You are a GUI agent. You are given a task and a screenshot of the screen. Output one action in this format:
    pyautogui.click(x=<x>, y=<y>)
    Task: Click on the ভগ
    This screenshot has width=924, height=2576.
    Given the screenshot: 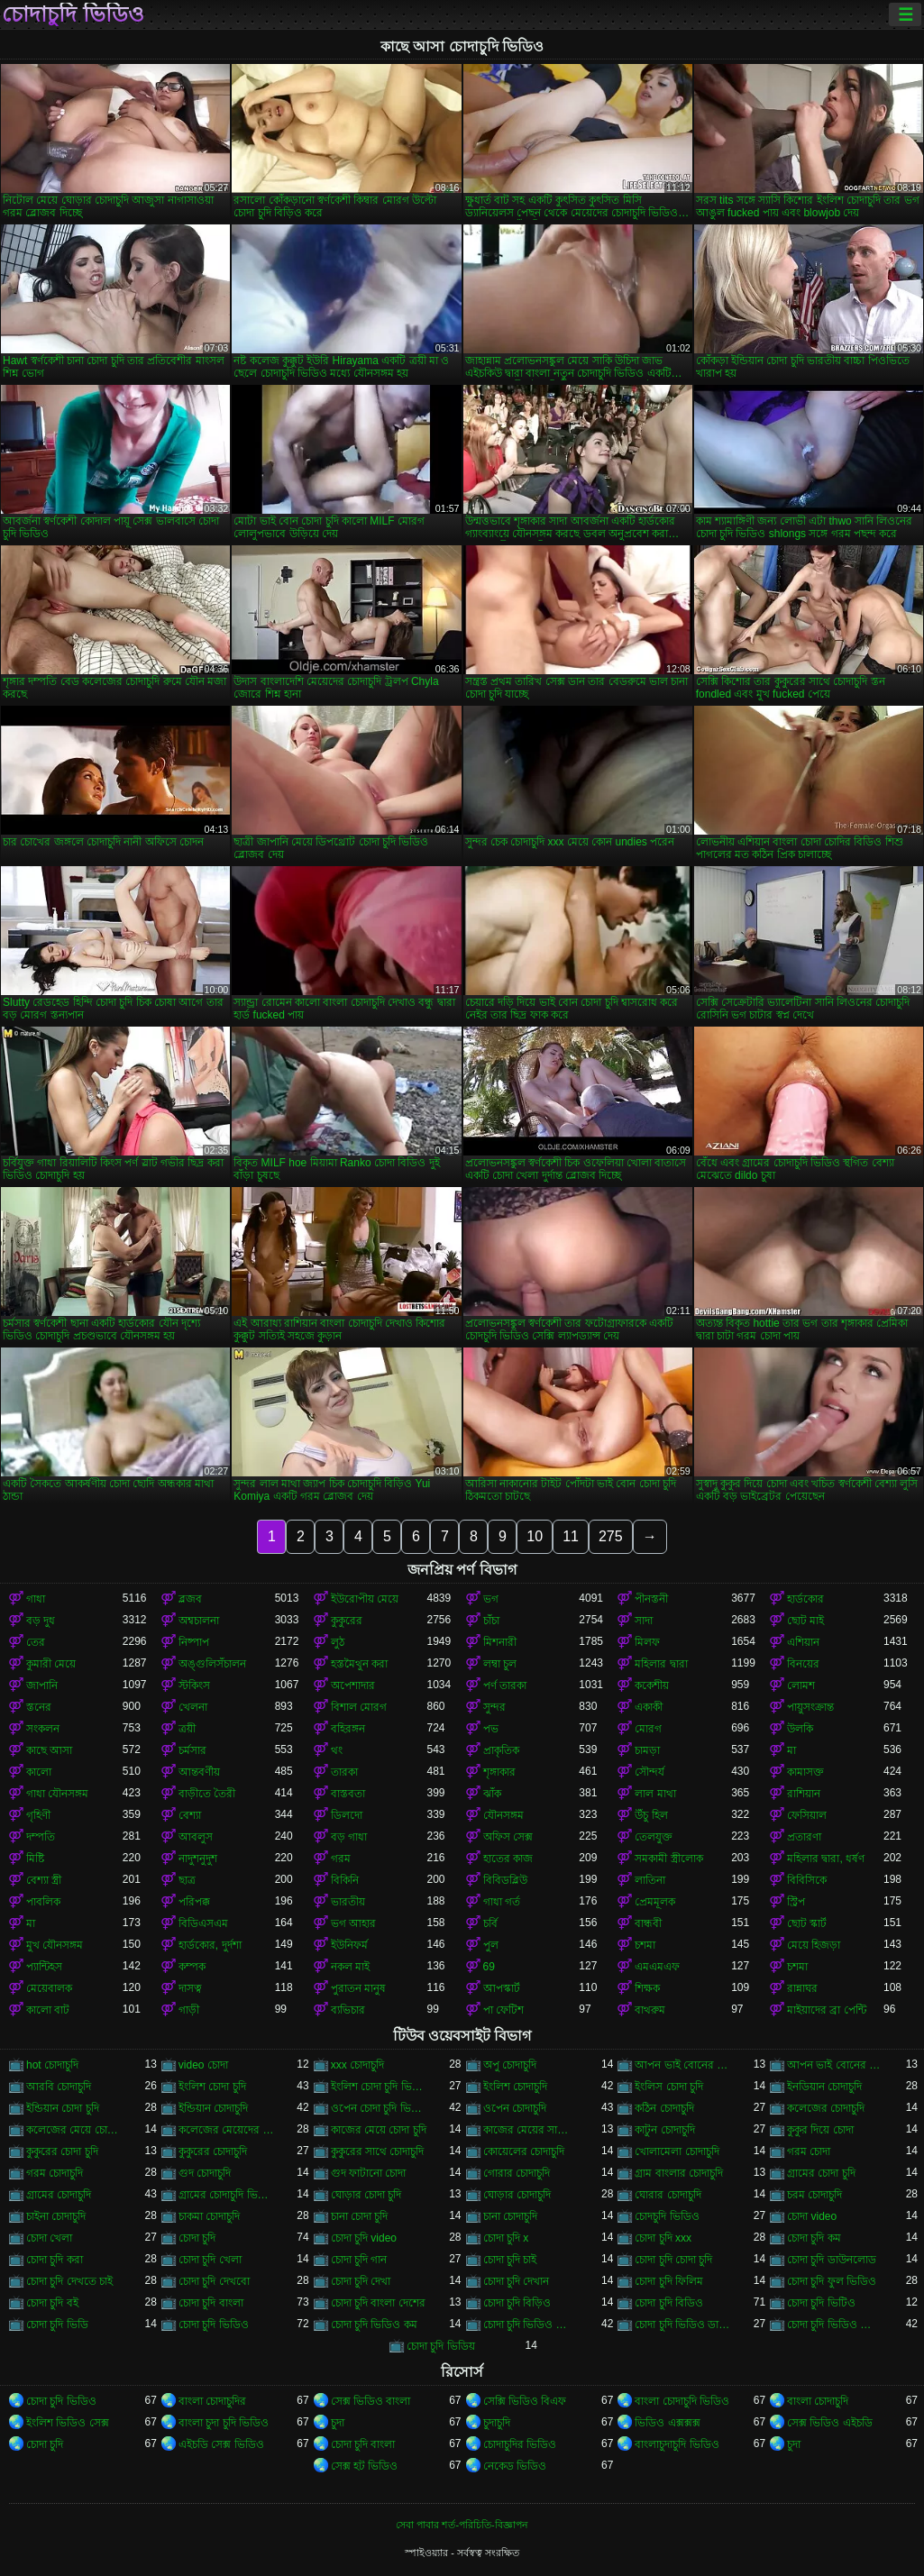 What is the action you would take?
    pyautogui.click(x=491, y=1599)
    